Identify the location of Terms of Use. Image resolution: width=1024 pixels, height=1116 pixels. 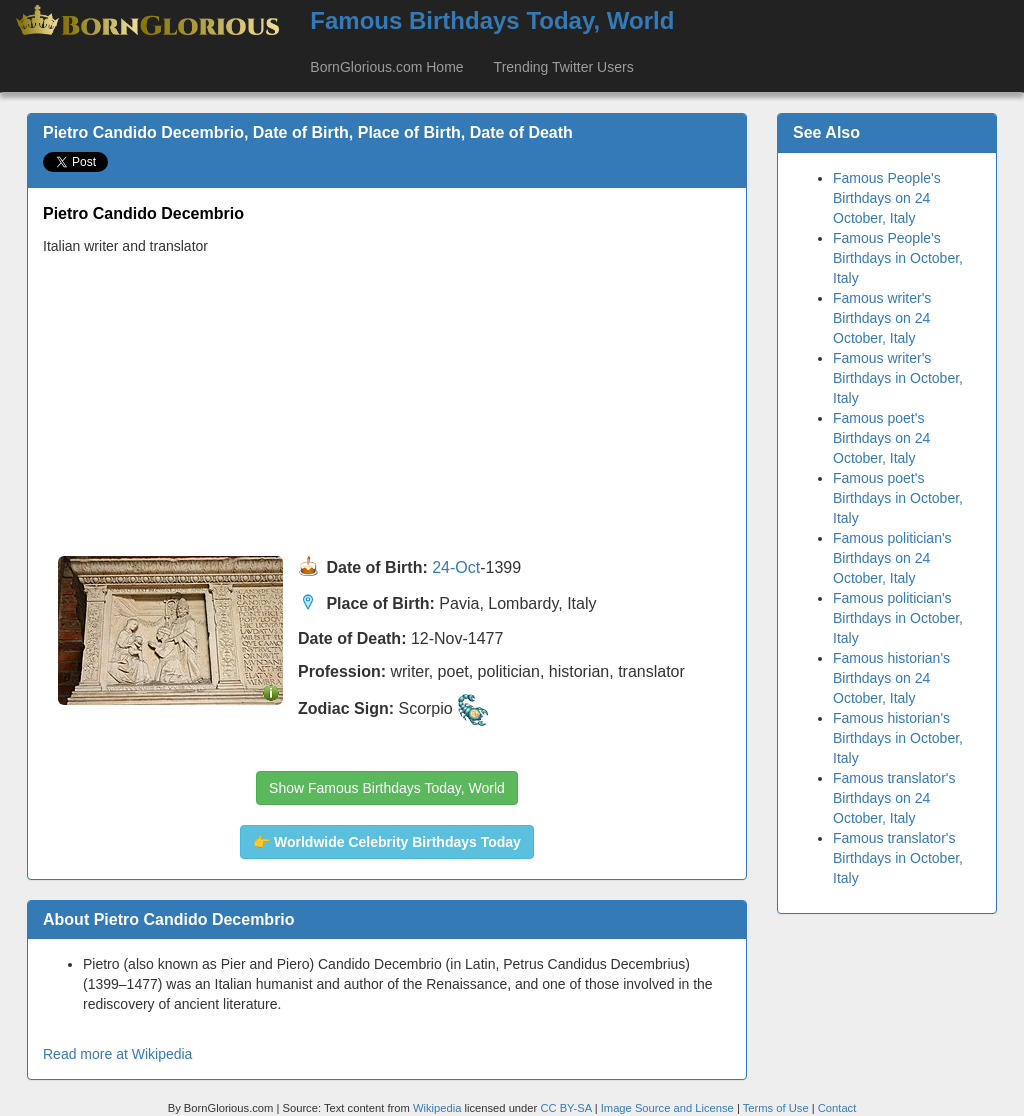
(777, 1108).